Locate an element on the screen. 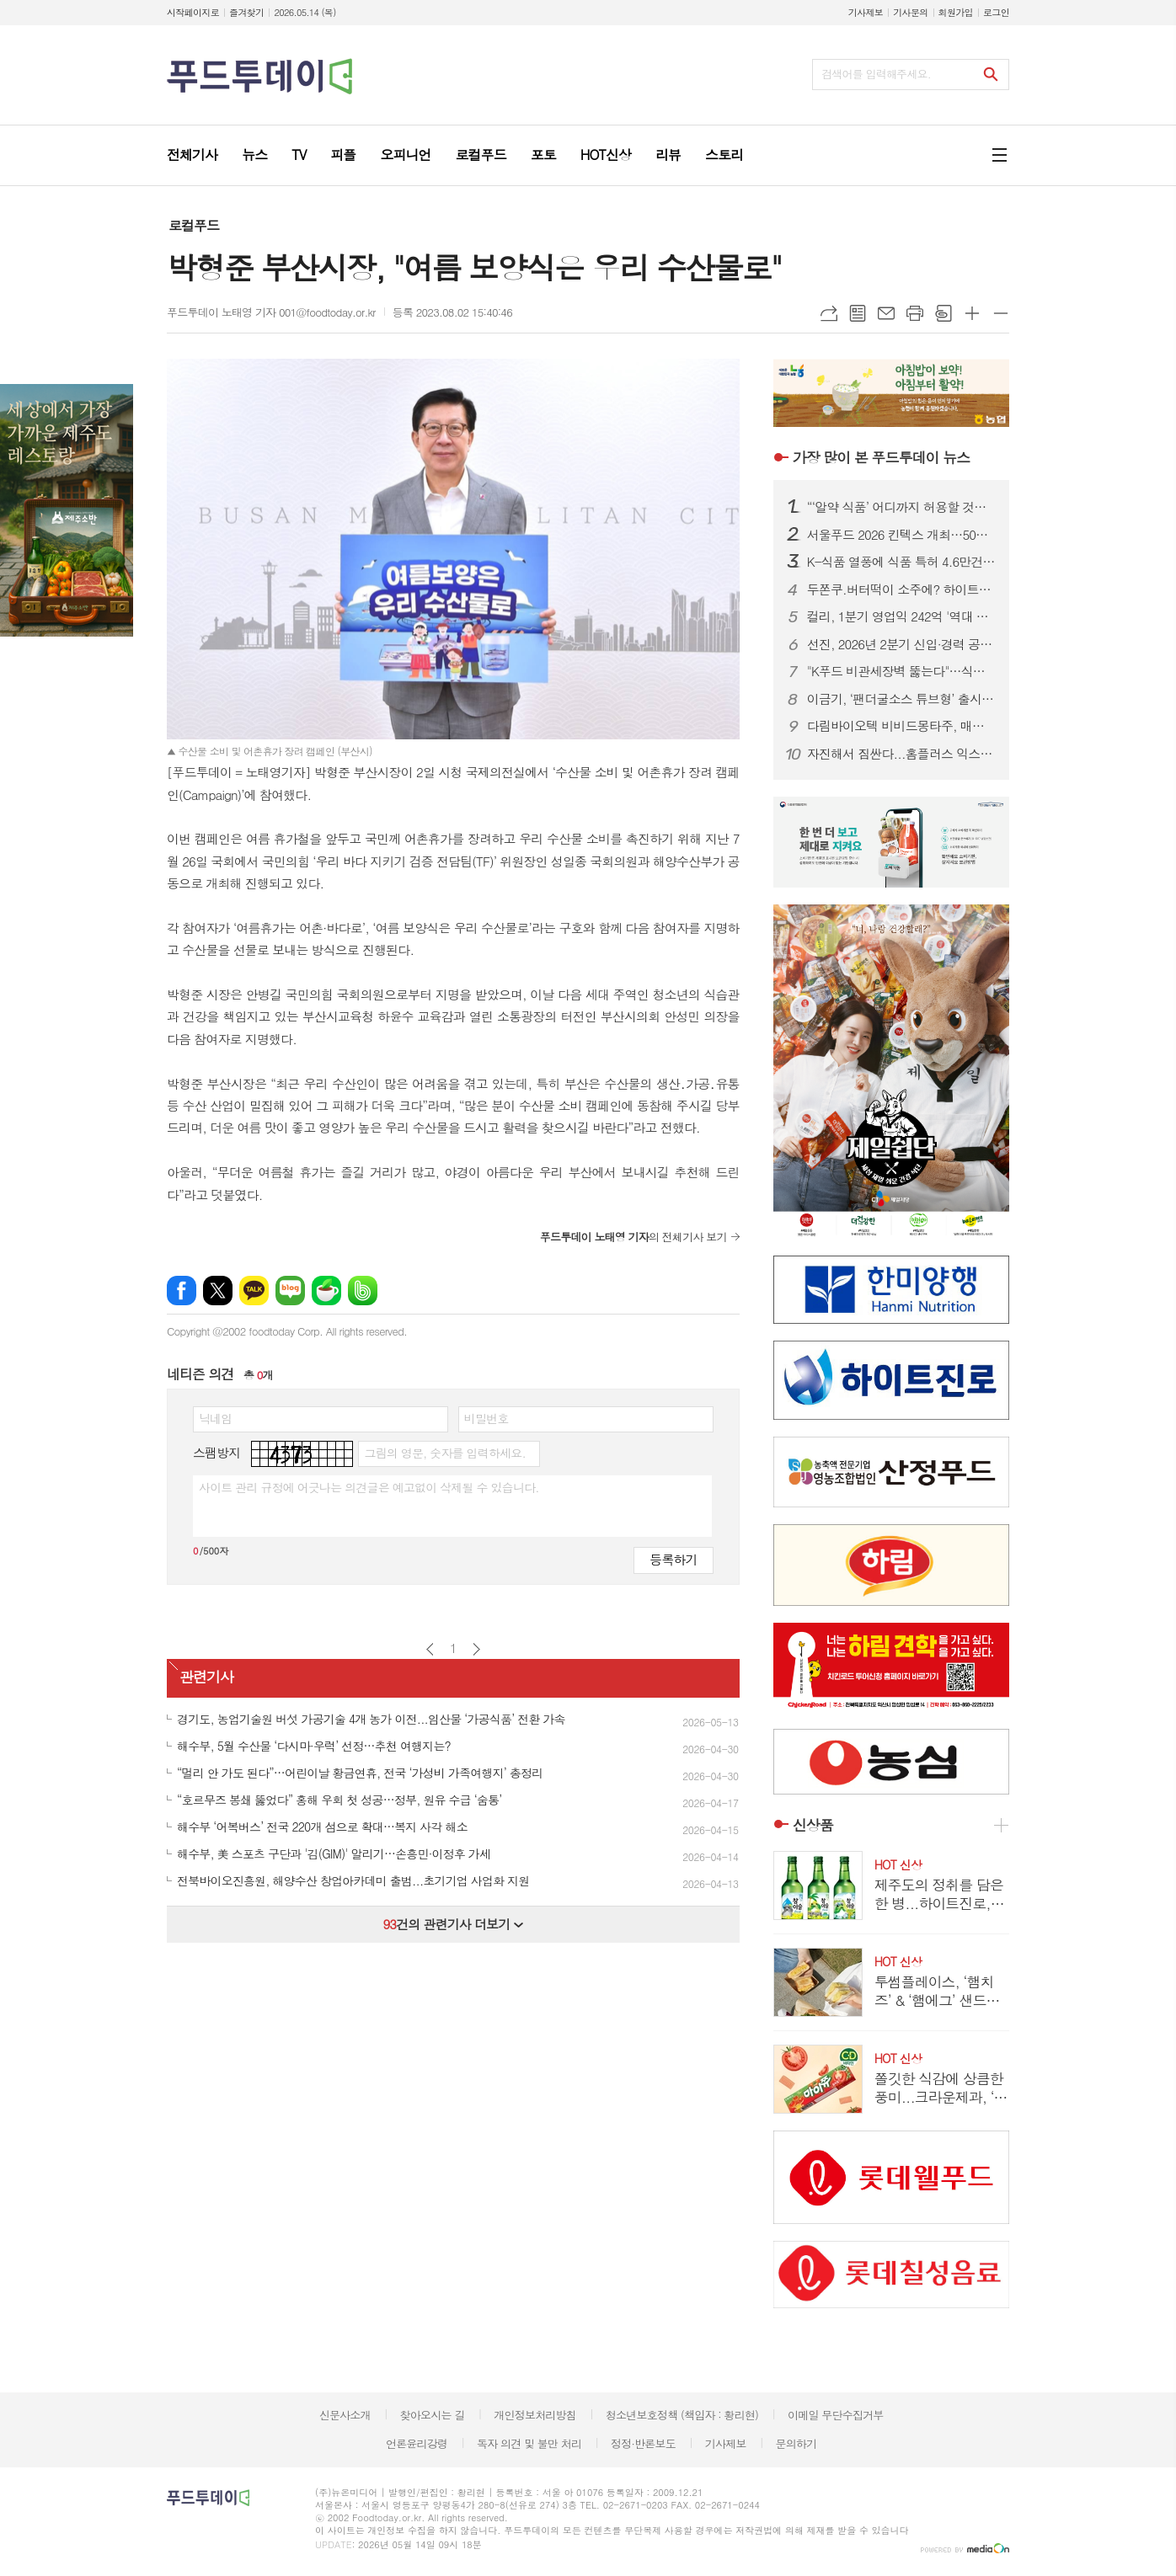 The width and height of the screenshot is (1176, 2576). URL복사 is located at coordinates (829, 313).